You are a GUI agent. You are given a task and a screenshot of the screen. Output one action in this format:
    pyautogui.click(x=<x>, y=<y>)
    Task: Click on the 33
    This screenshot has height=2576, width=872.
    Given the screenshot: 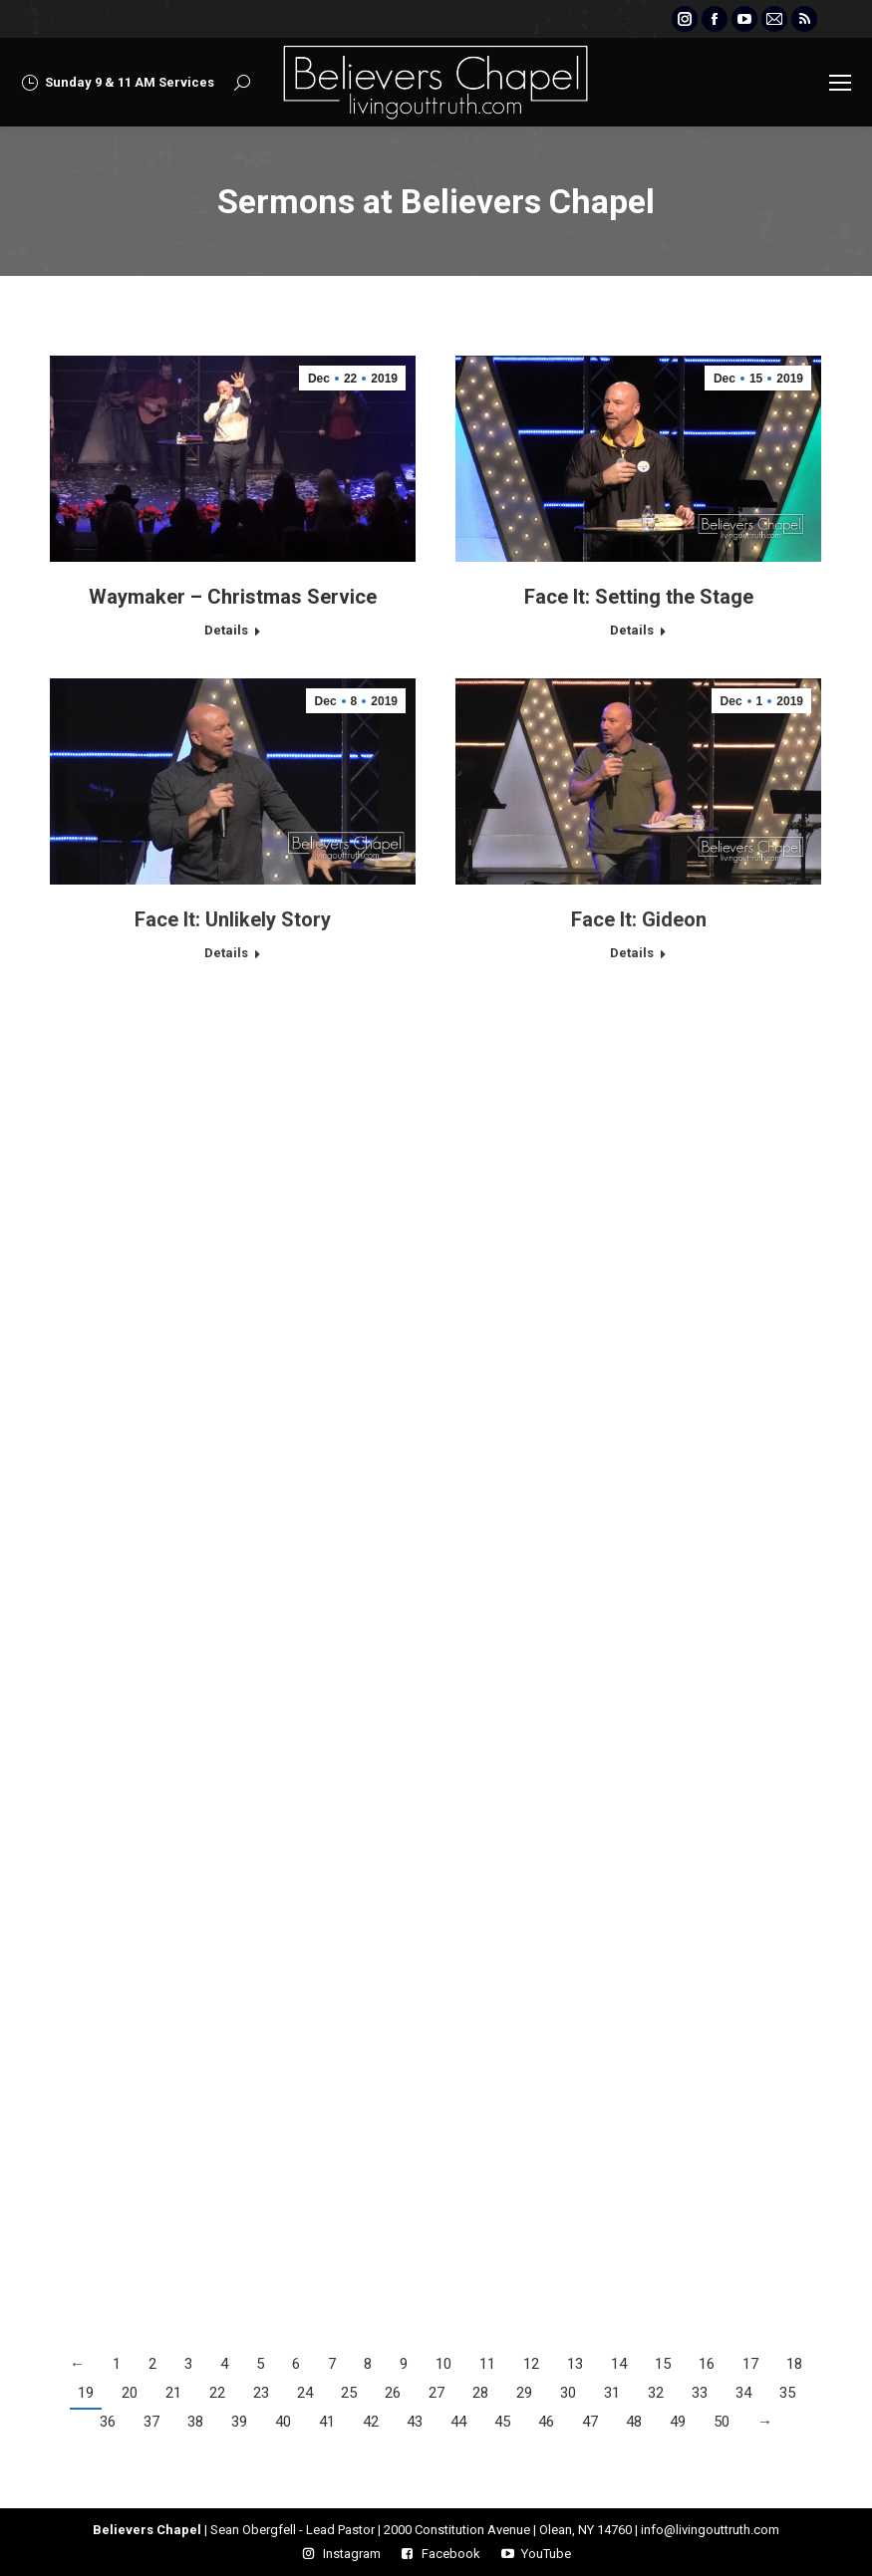 What is the action you would take?
    pyautogui.click(x=700, y=2393)
    